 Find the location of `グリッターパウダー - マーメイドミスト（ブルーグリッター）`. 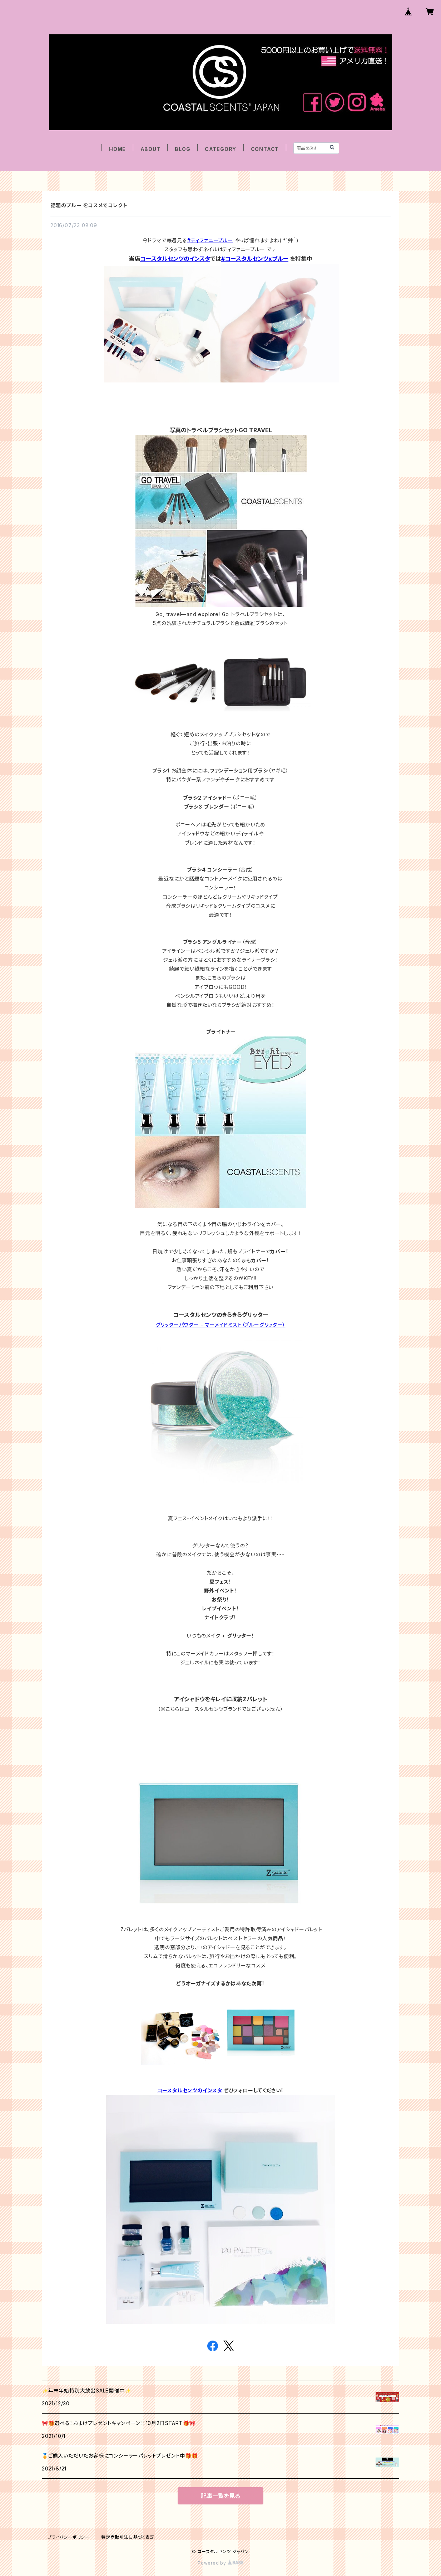

グリッターパウダー - マーメイドミスト（ブルーグリッター） is located at coordinates (221, 1325).